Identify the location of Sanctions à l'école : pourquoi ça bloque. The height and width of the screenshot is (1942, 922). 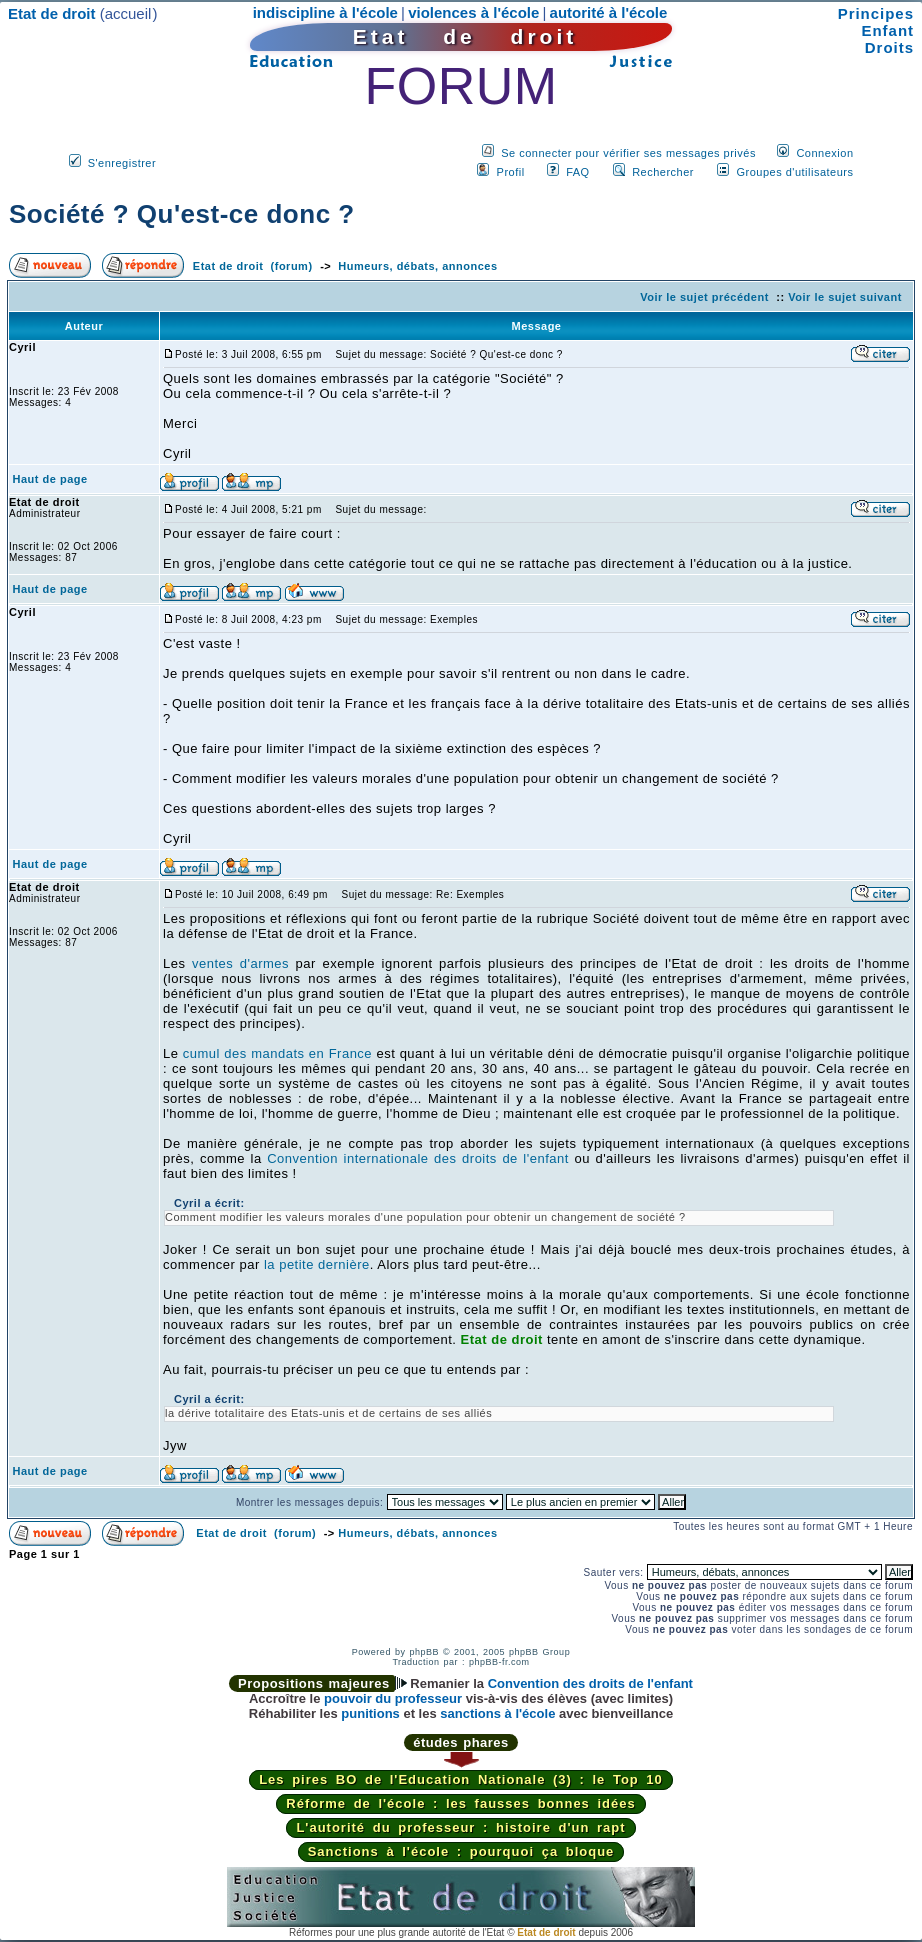
(461, 1851).